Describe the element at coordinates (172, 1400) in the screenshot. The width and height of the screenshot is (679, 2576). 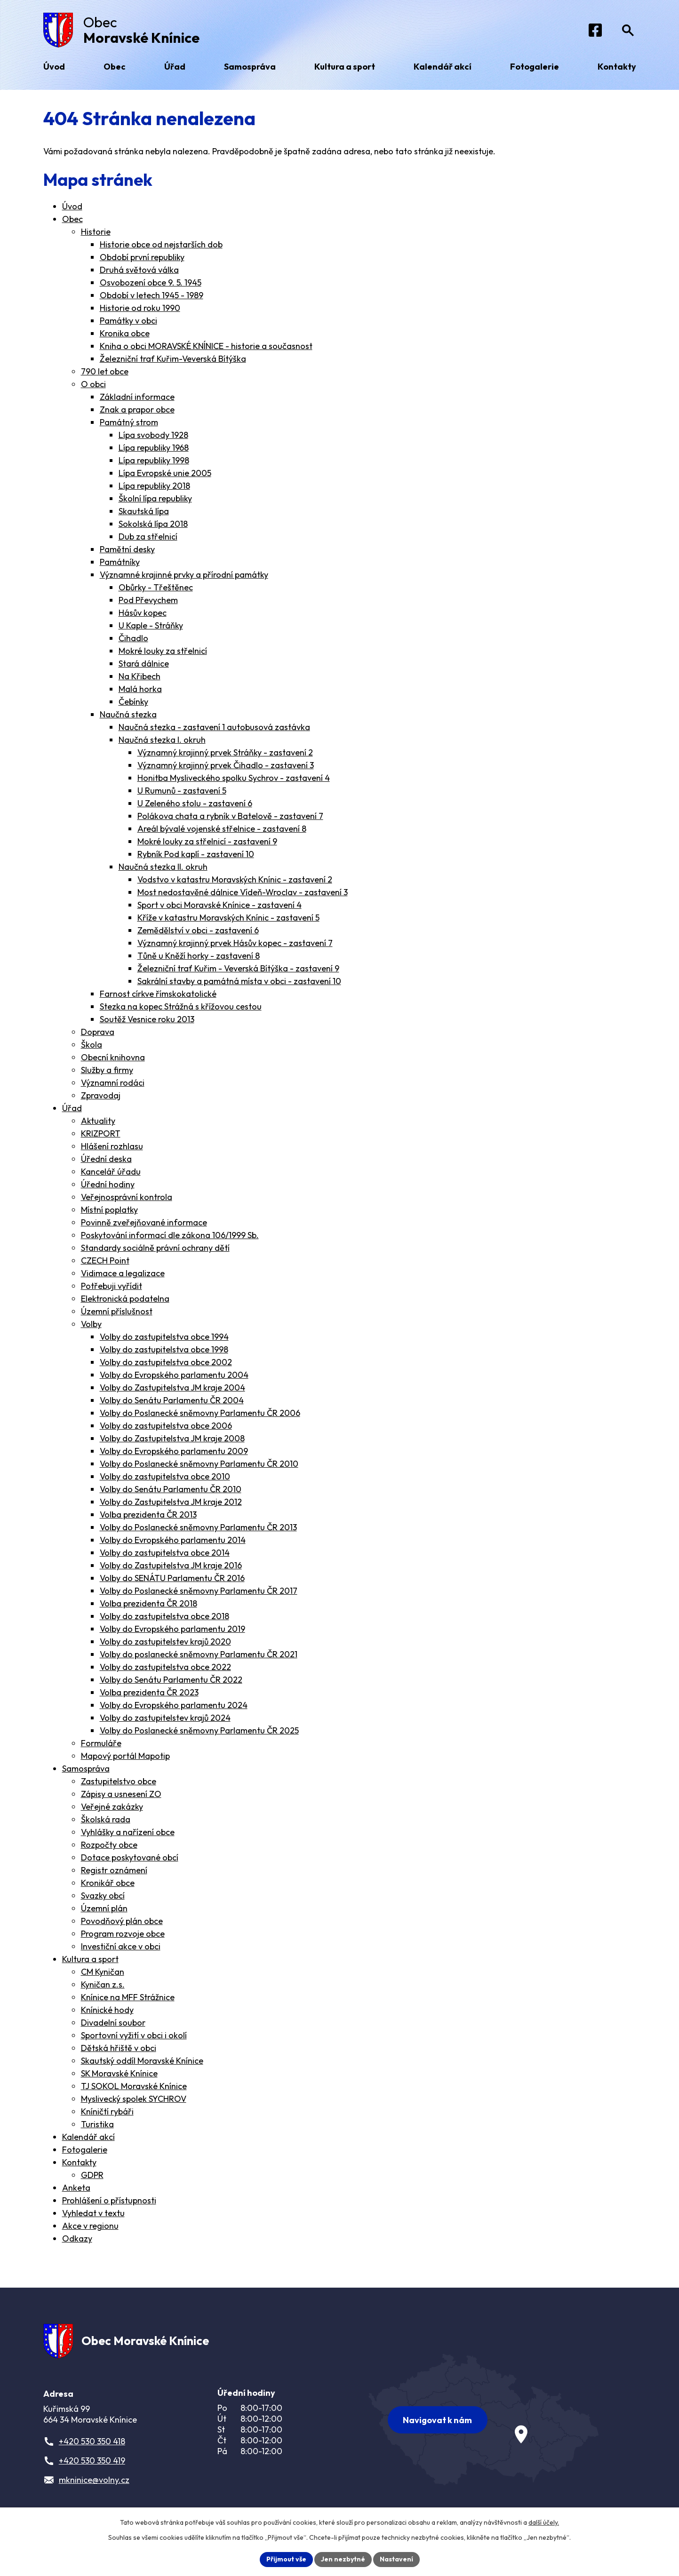
I see `Volby do Senátu Parlamentu ČR 2004` at that location.